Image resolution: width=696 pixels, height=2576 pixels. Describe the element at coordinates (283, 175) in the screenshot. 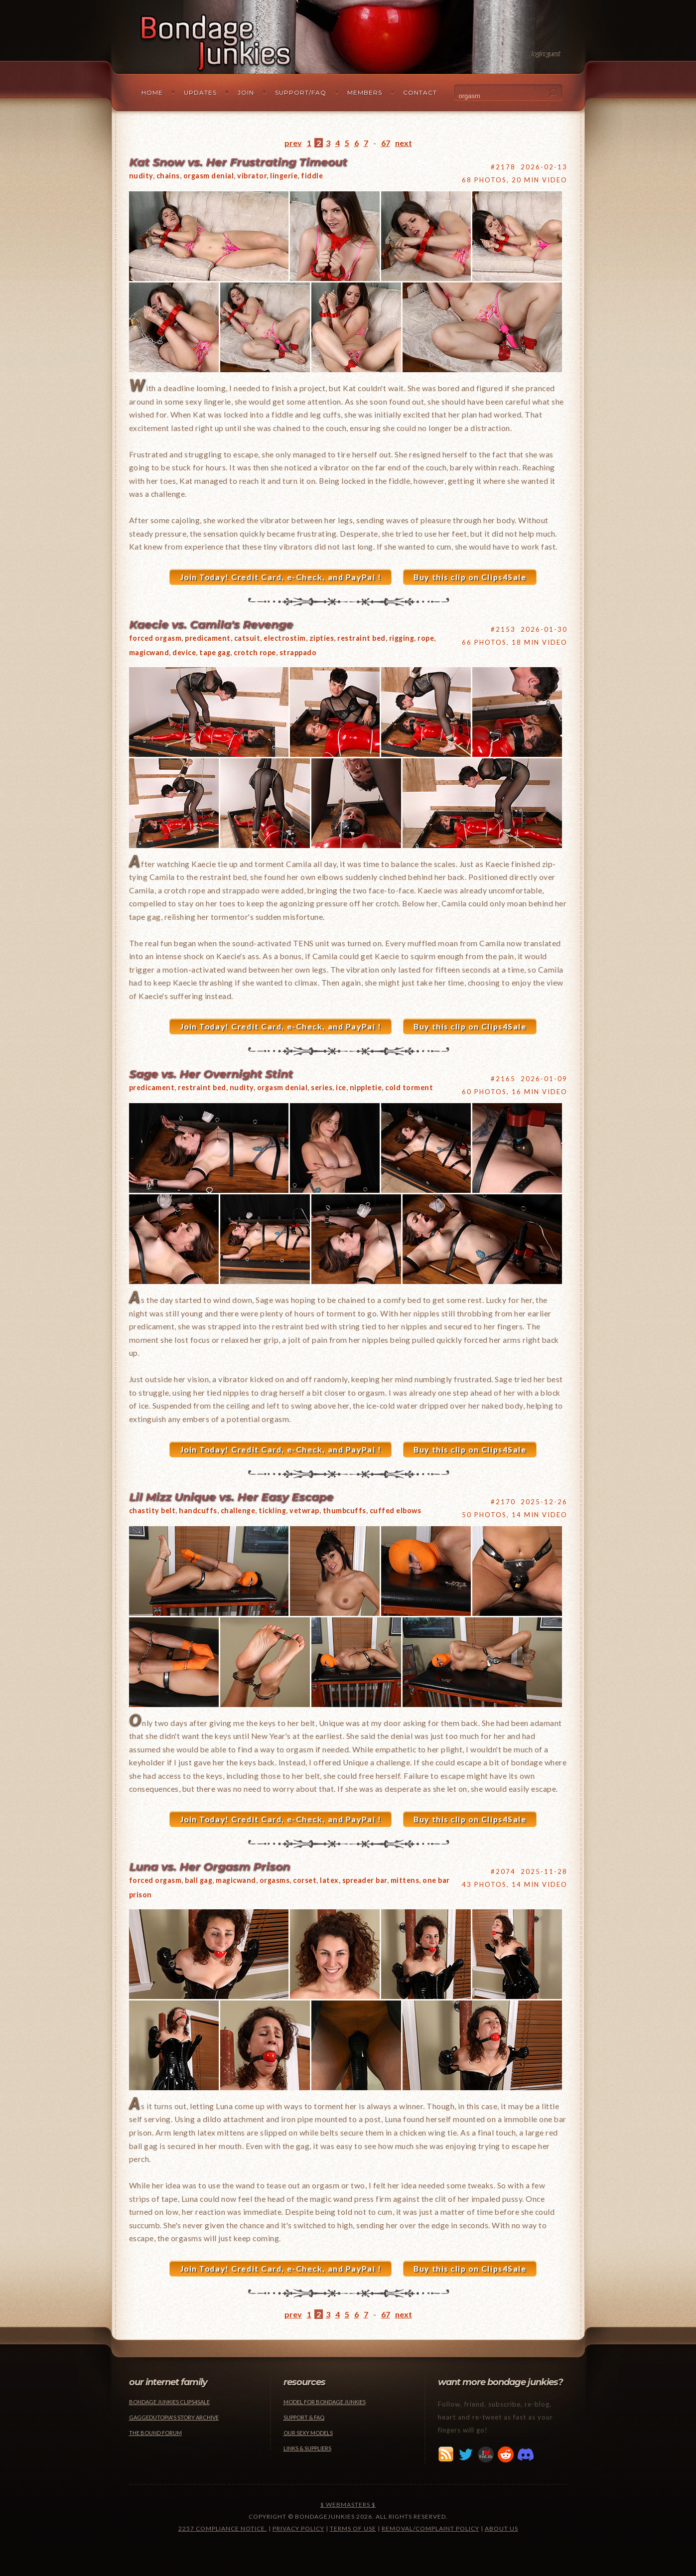

I see `lingerie` at that location.